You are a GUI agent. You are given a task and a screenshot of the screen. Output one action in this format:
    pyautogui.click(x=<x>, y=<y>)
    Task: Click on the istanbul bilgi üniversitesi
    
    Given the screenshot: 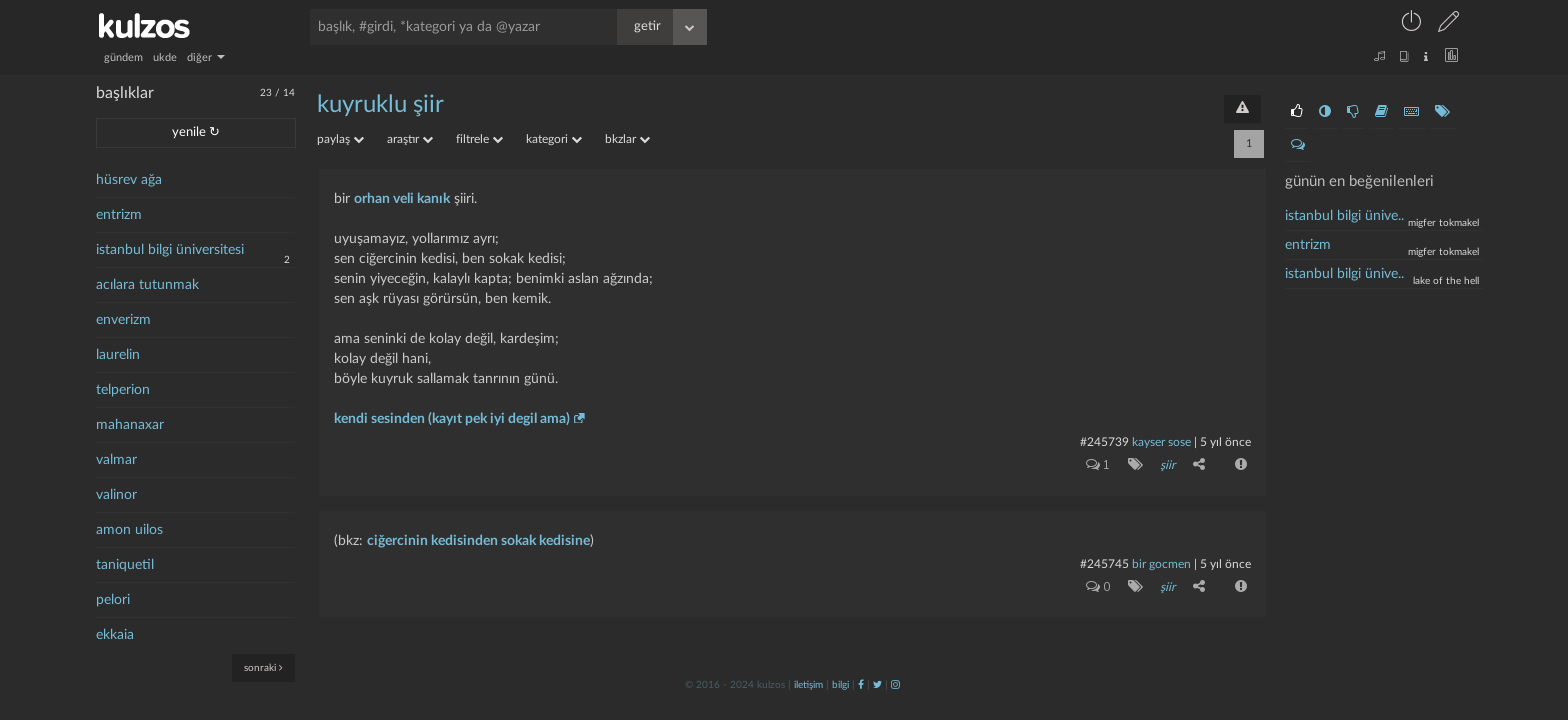 What is the action you would take?
    pyautogui.click(x=170, y=250)
    